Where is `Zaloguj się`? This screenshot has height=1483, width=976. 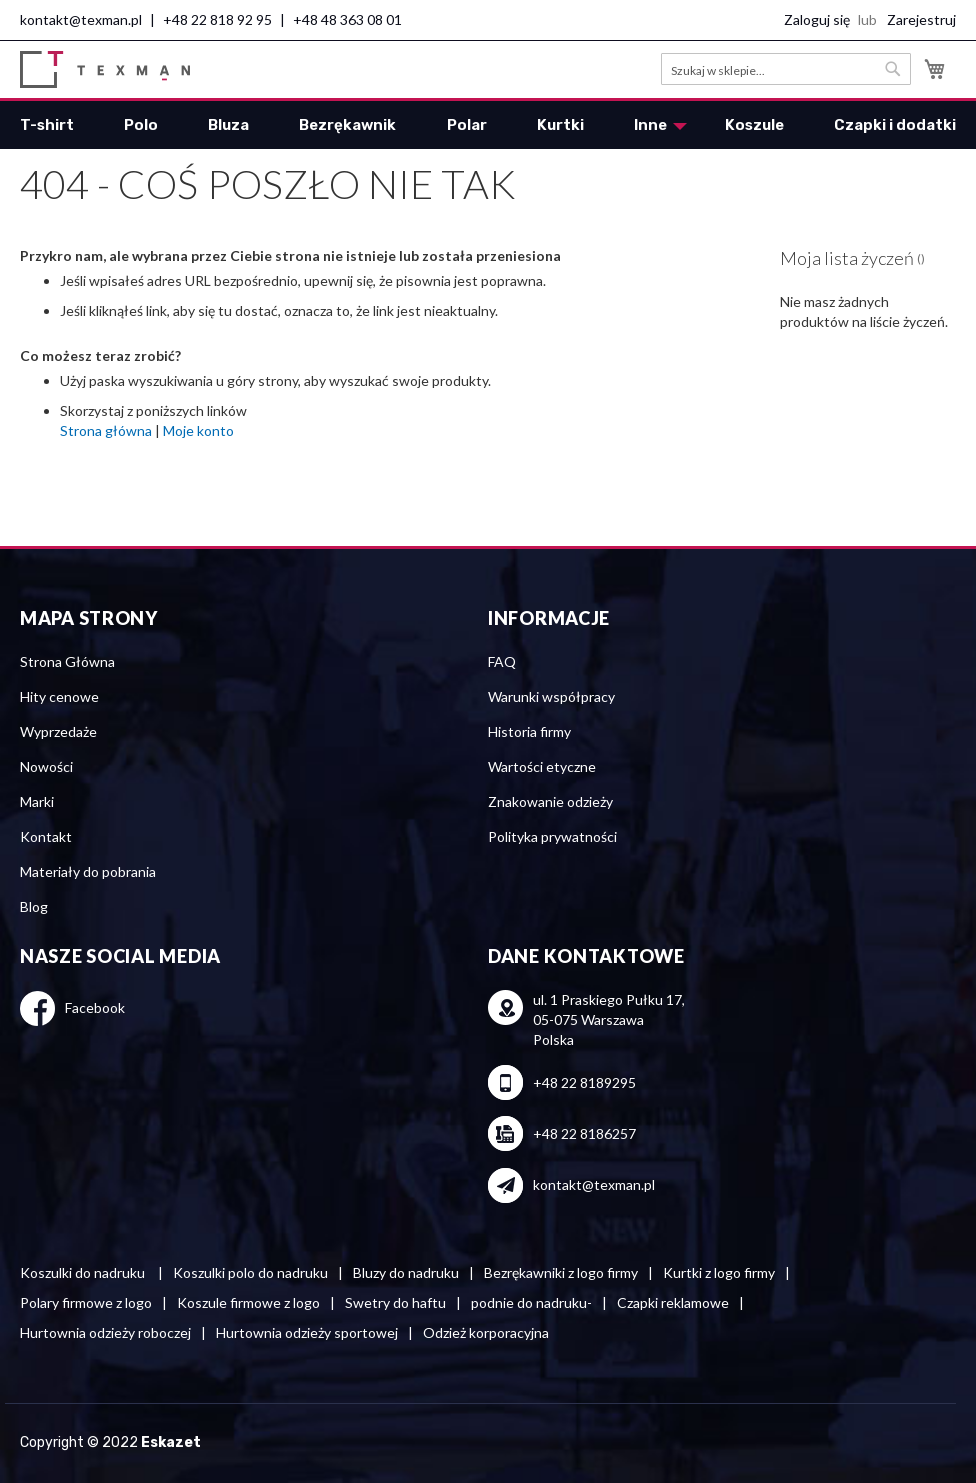 Zaloguj się is located at coordinates (817, 19).